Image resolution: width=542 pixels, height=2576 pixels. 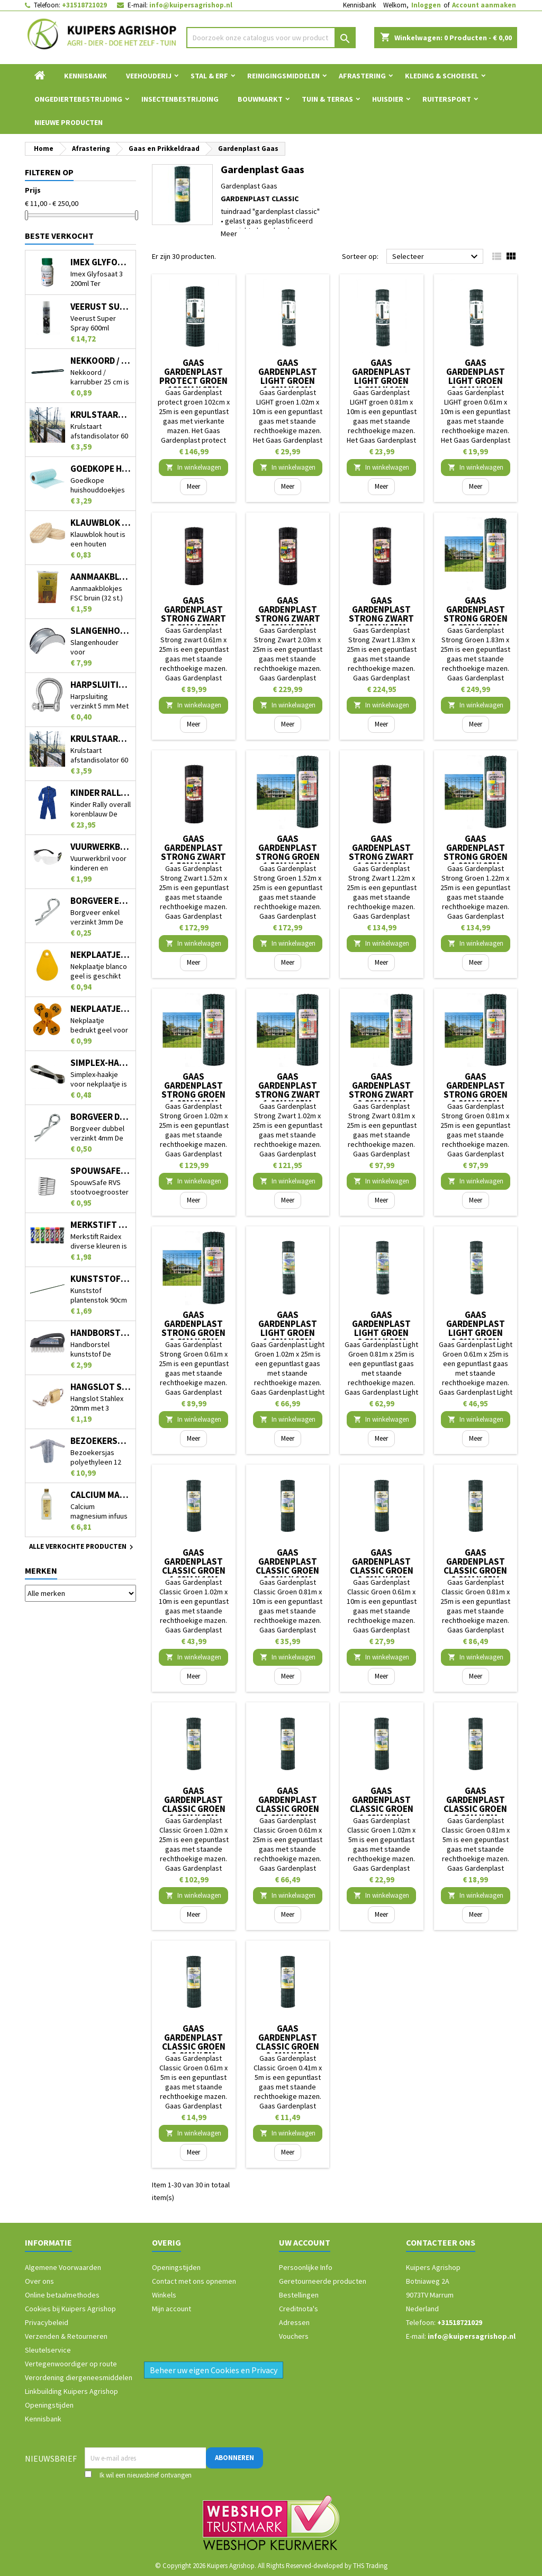 What do you see at coordinates (381, 1566) in the screenshot?
I see `Gaas Gardenplast Classic Groen 0.61m x 10m` at bounding box center [381, 1566].